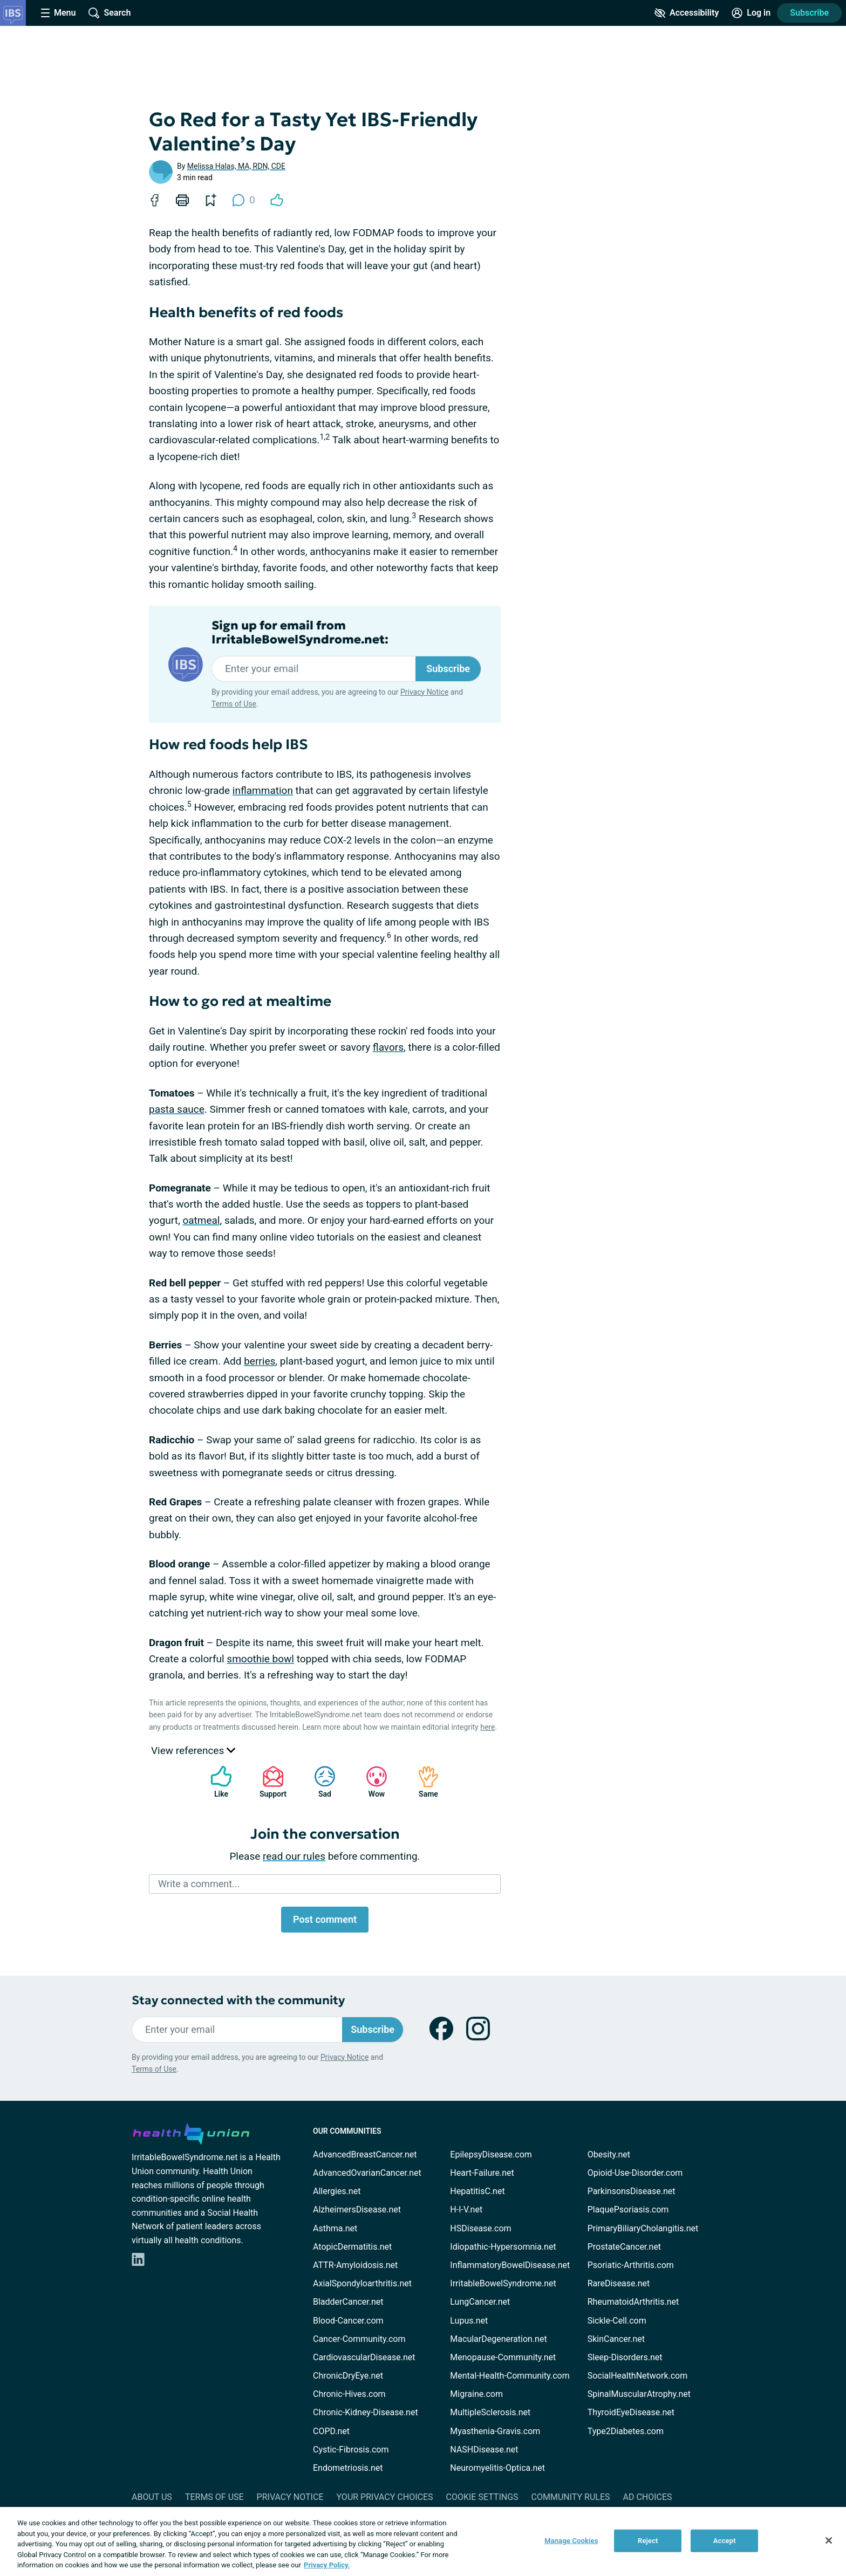 This screenshot has width=846, height=2576. I want to click on Same, so click(423, 1781).